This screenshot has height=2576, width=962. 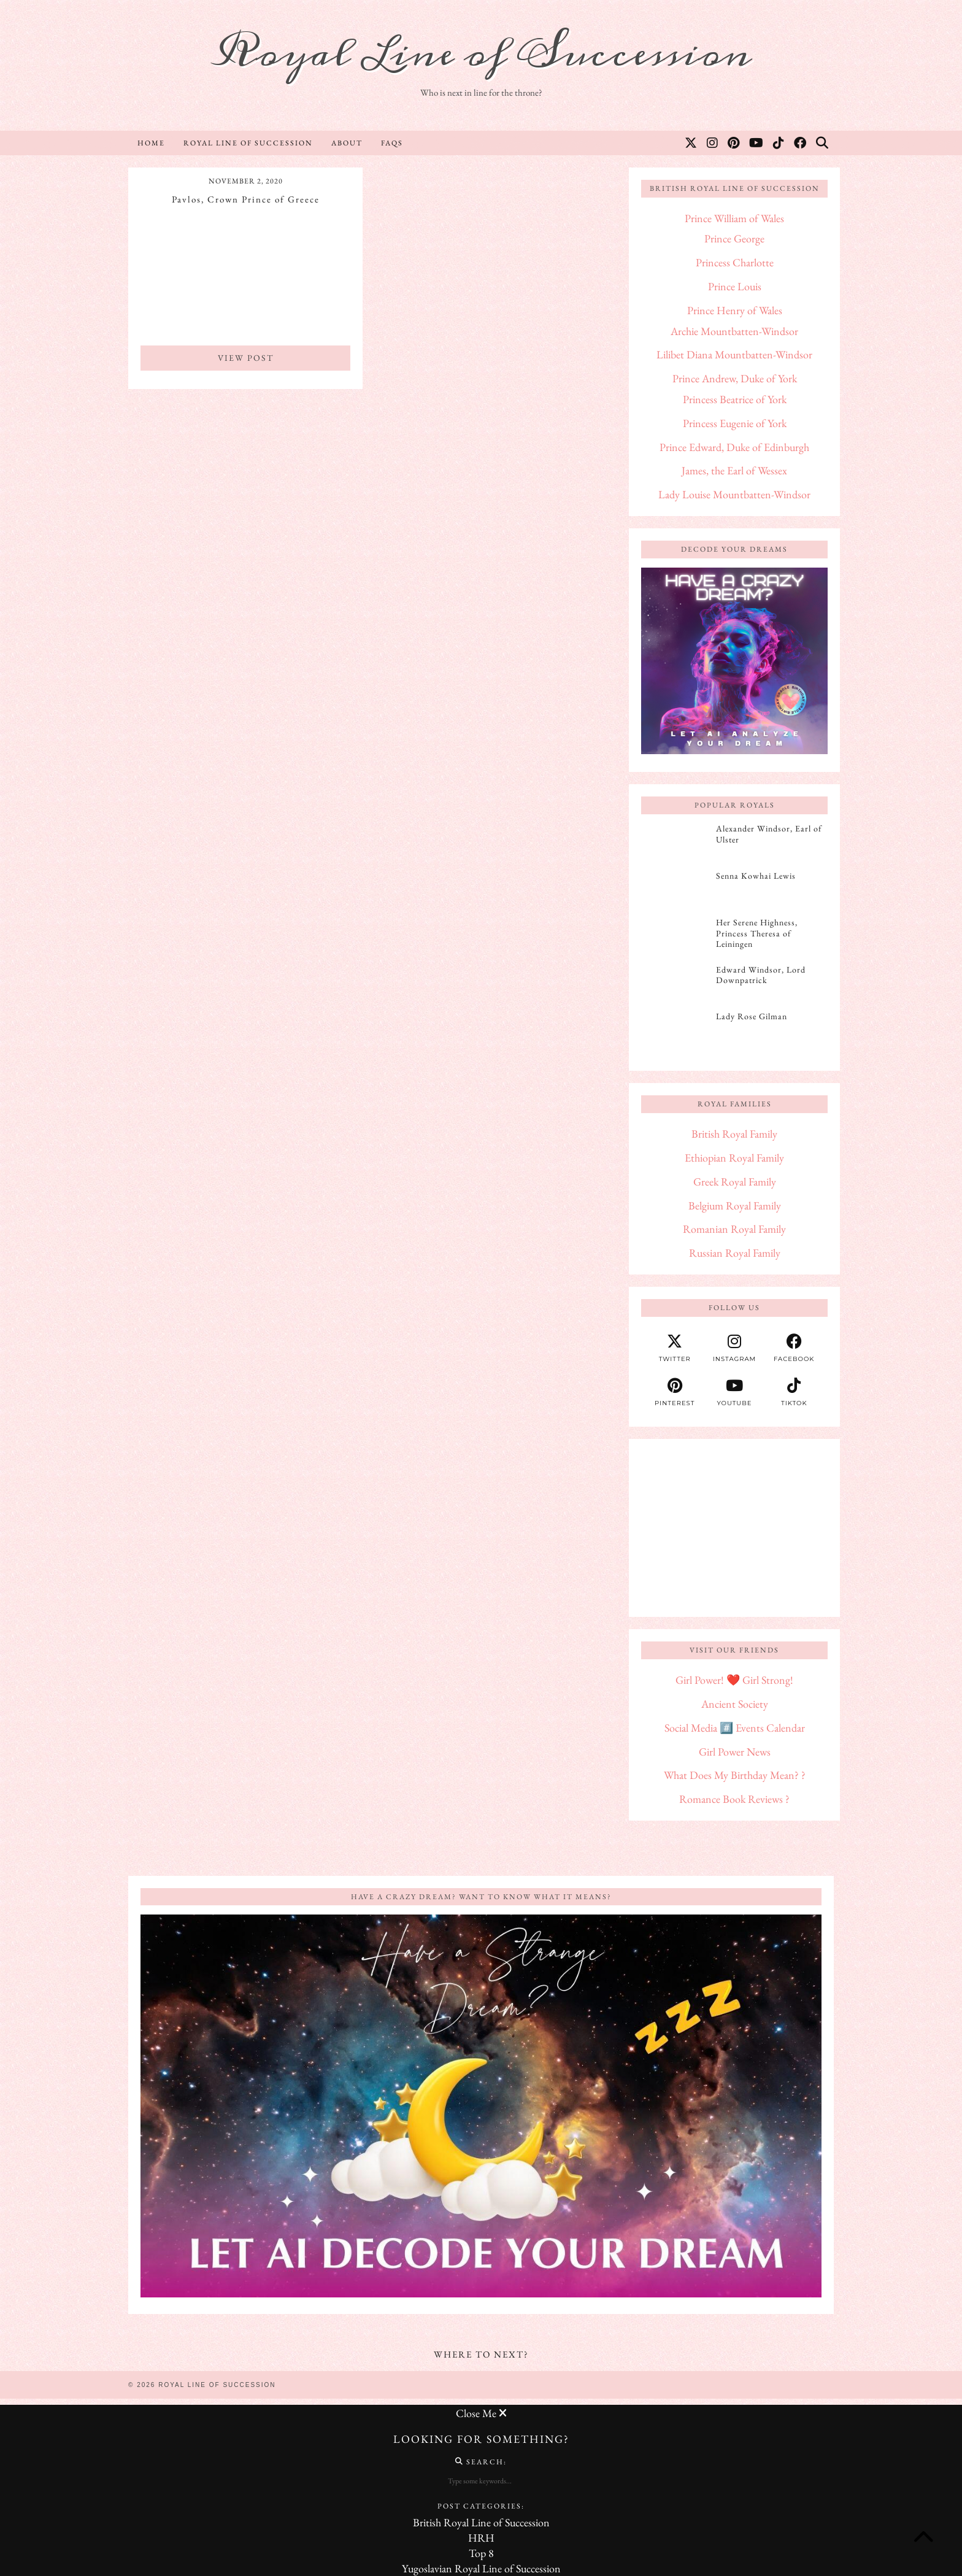 What do you see at coordinates (674, 890) in the screenshot?
I see `[Senna Kowhai Lewis]` at bounding box center [674, 890].